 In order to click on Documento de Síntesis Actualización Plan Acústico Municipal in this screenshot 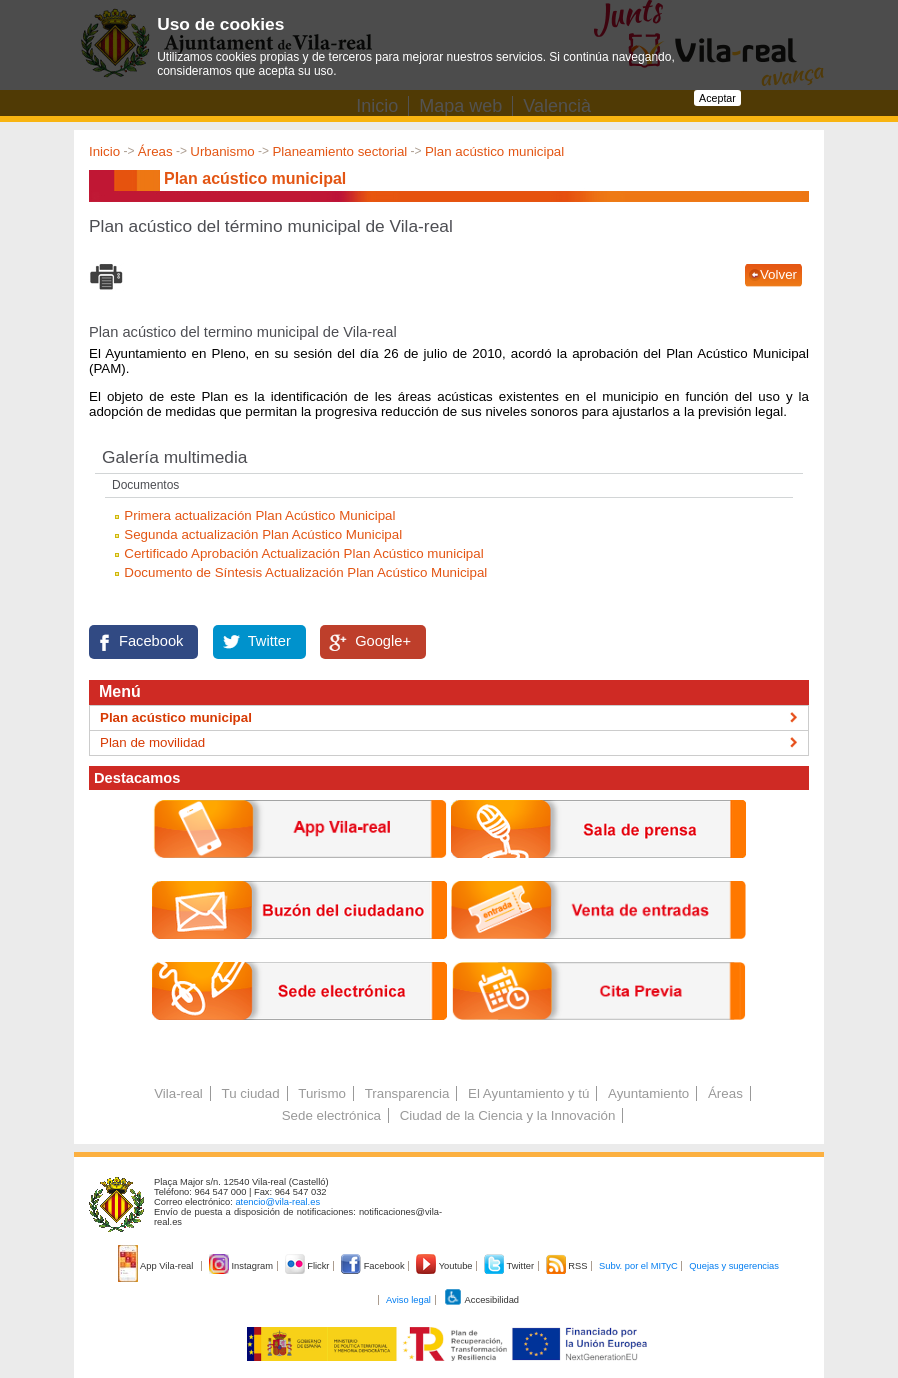, I will do `click(305, 572)`.